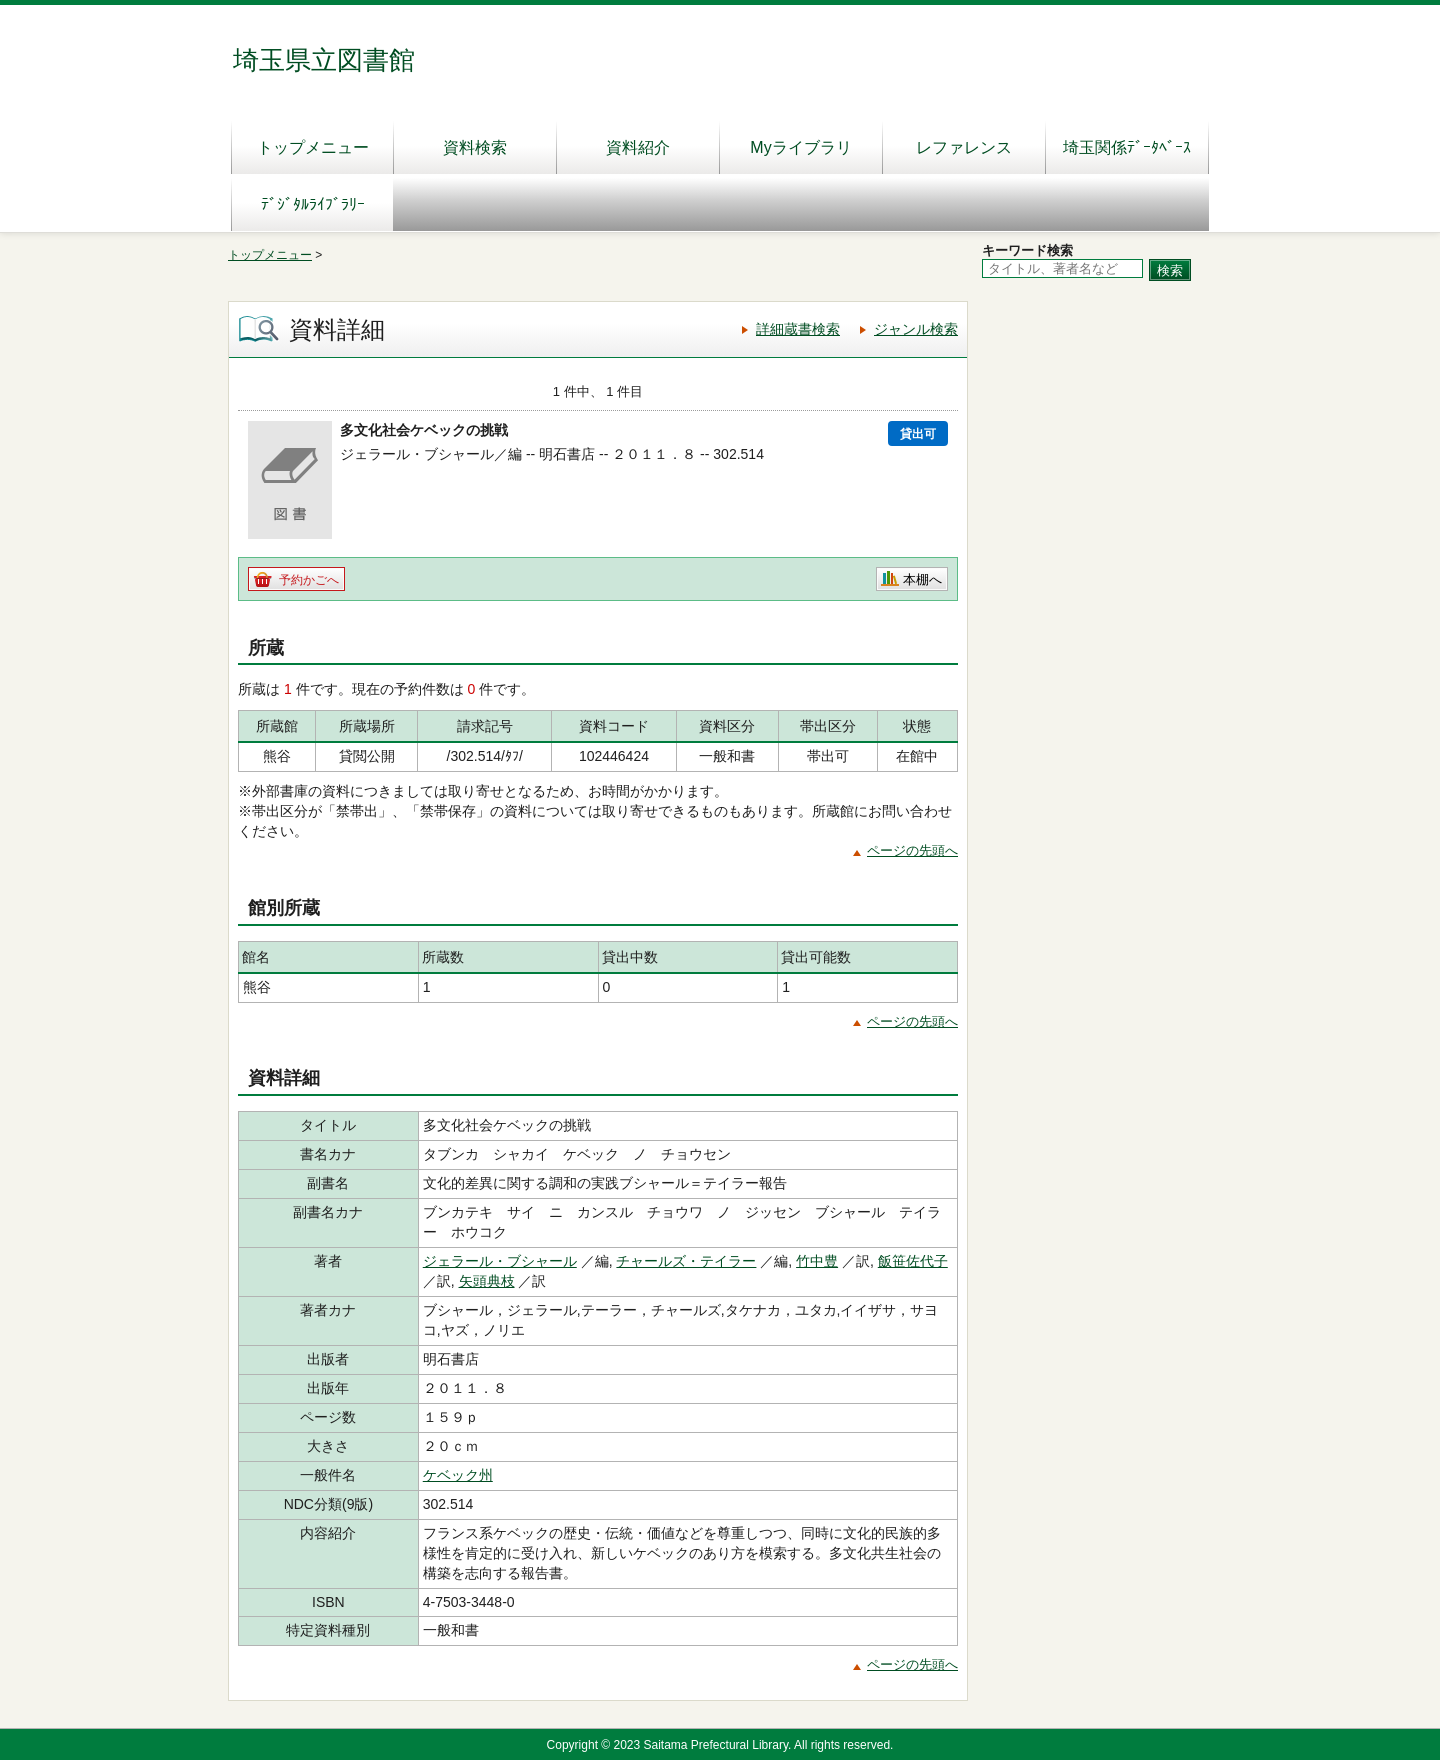  Describe the element at coordinates (458, 1475) in the screenshot. I see `ケベック州` at that location.